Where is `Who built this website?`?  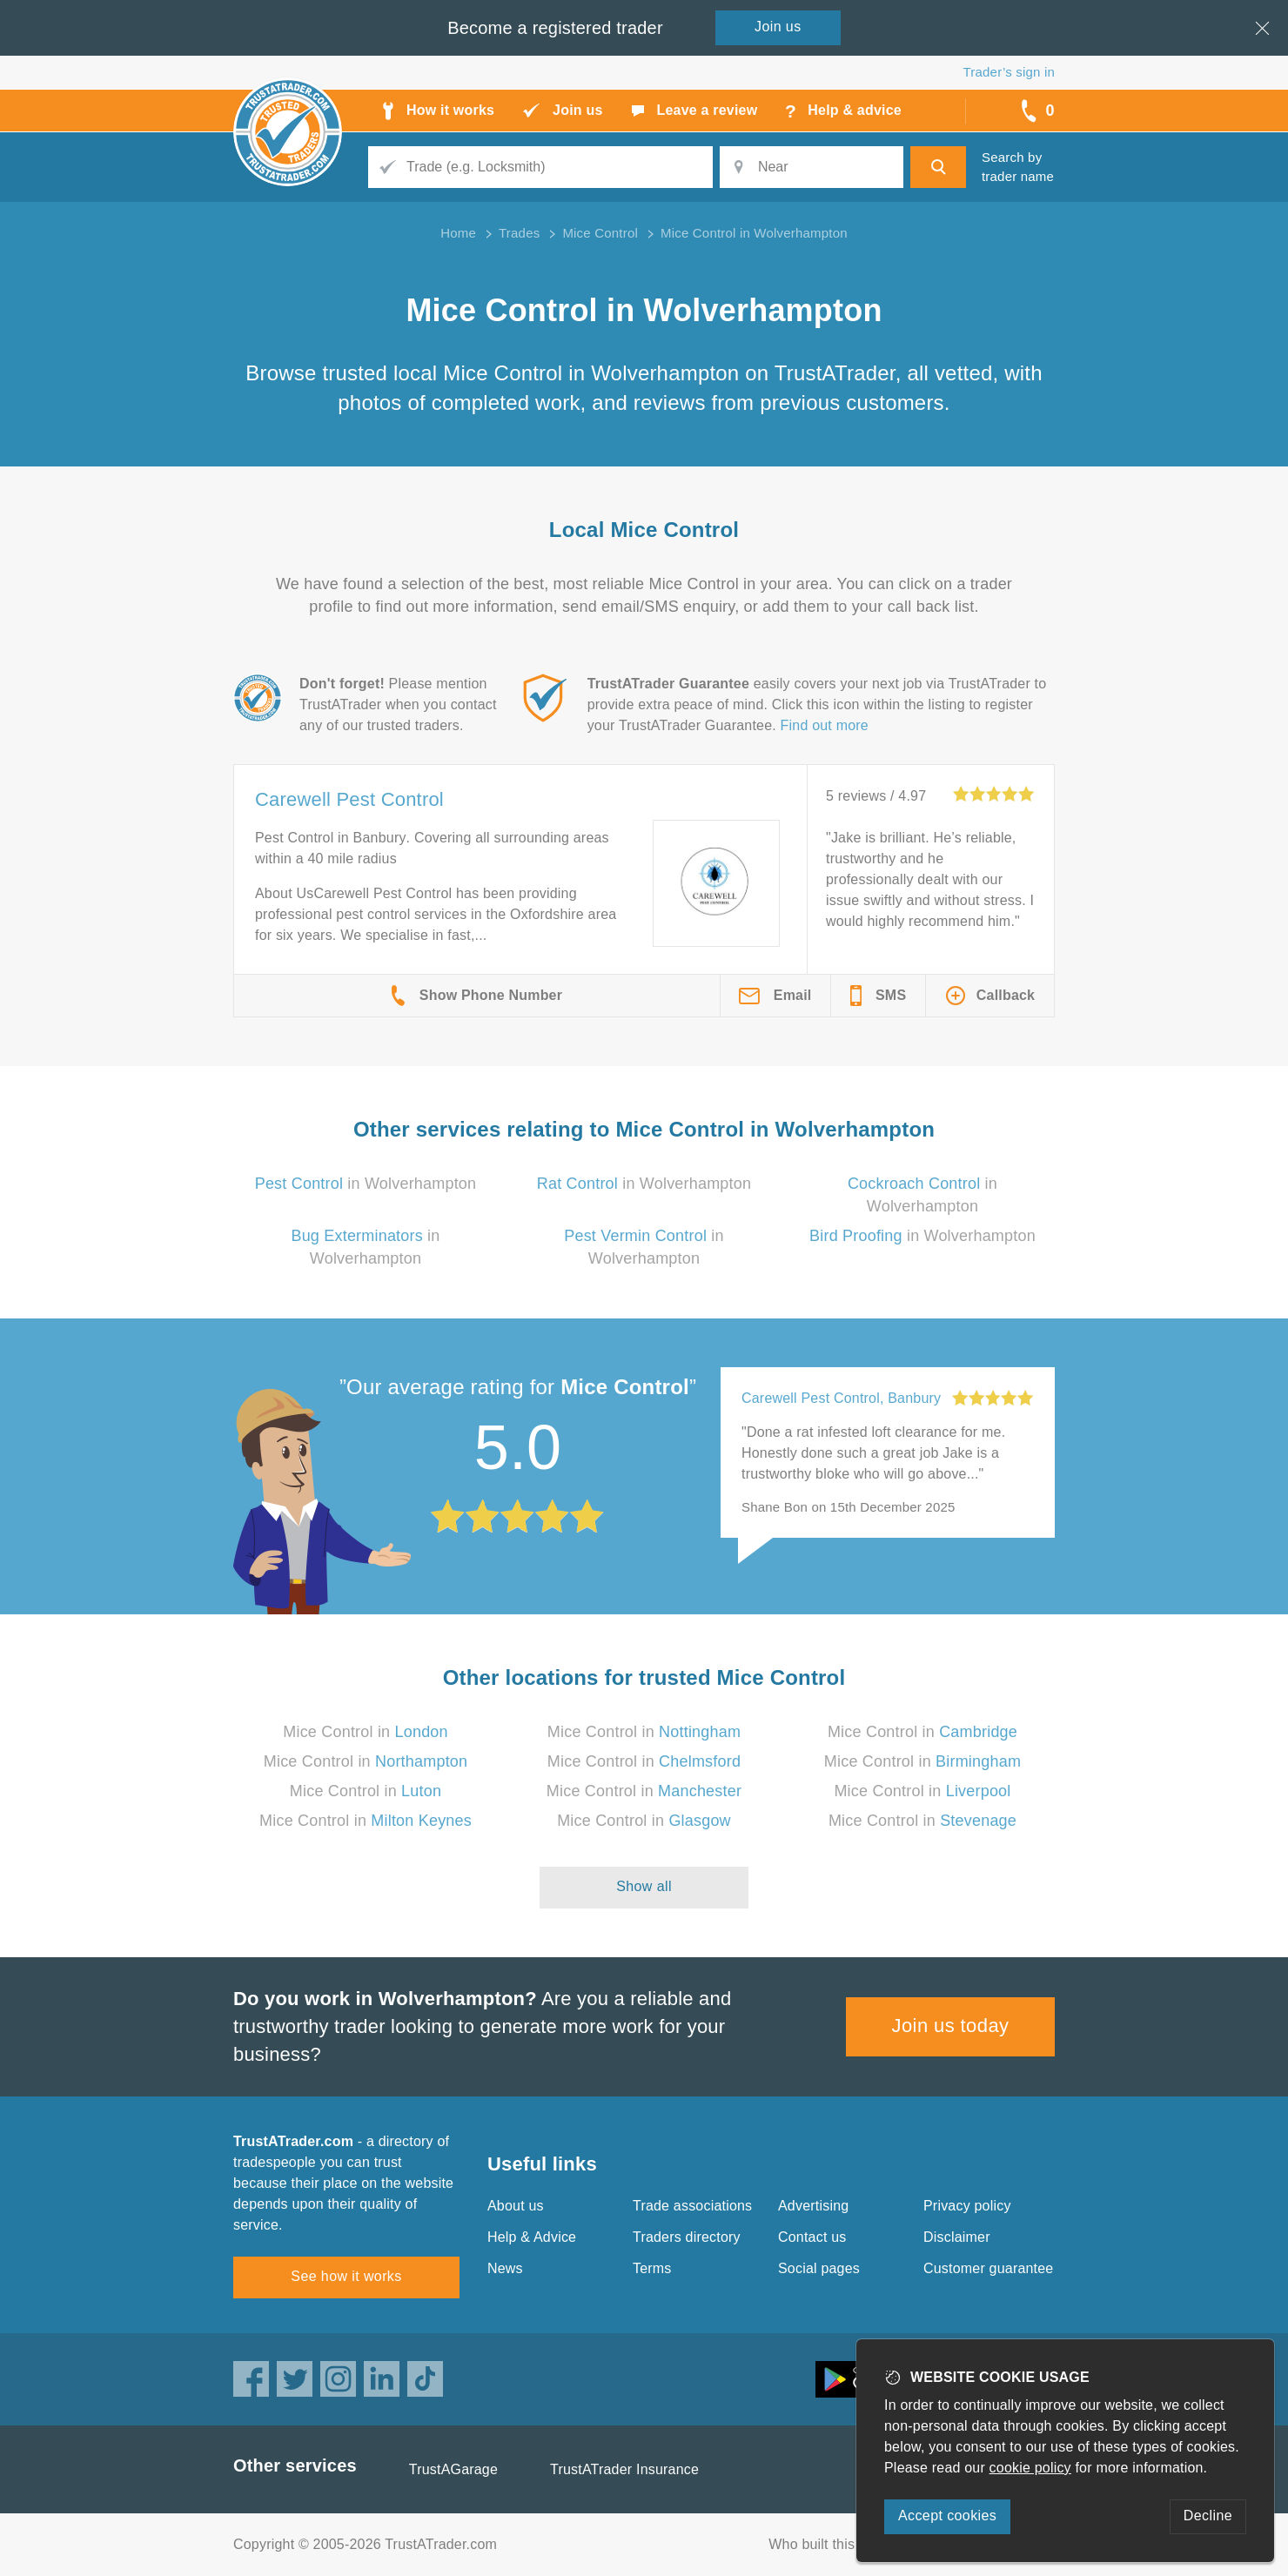 Who built this website? is located at coordinates (841, 2544).